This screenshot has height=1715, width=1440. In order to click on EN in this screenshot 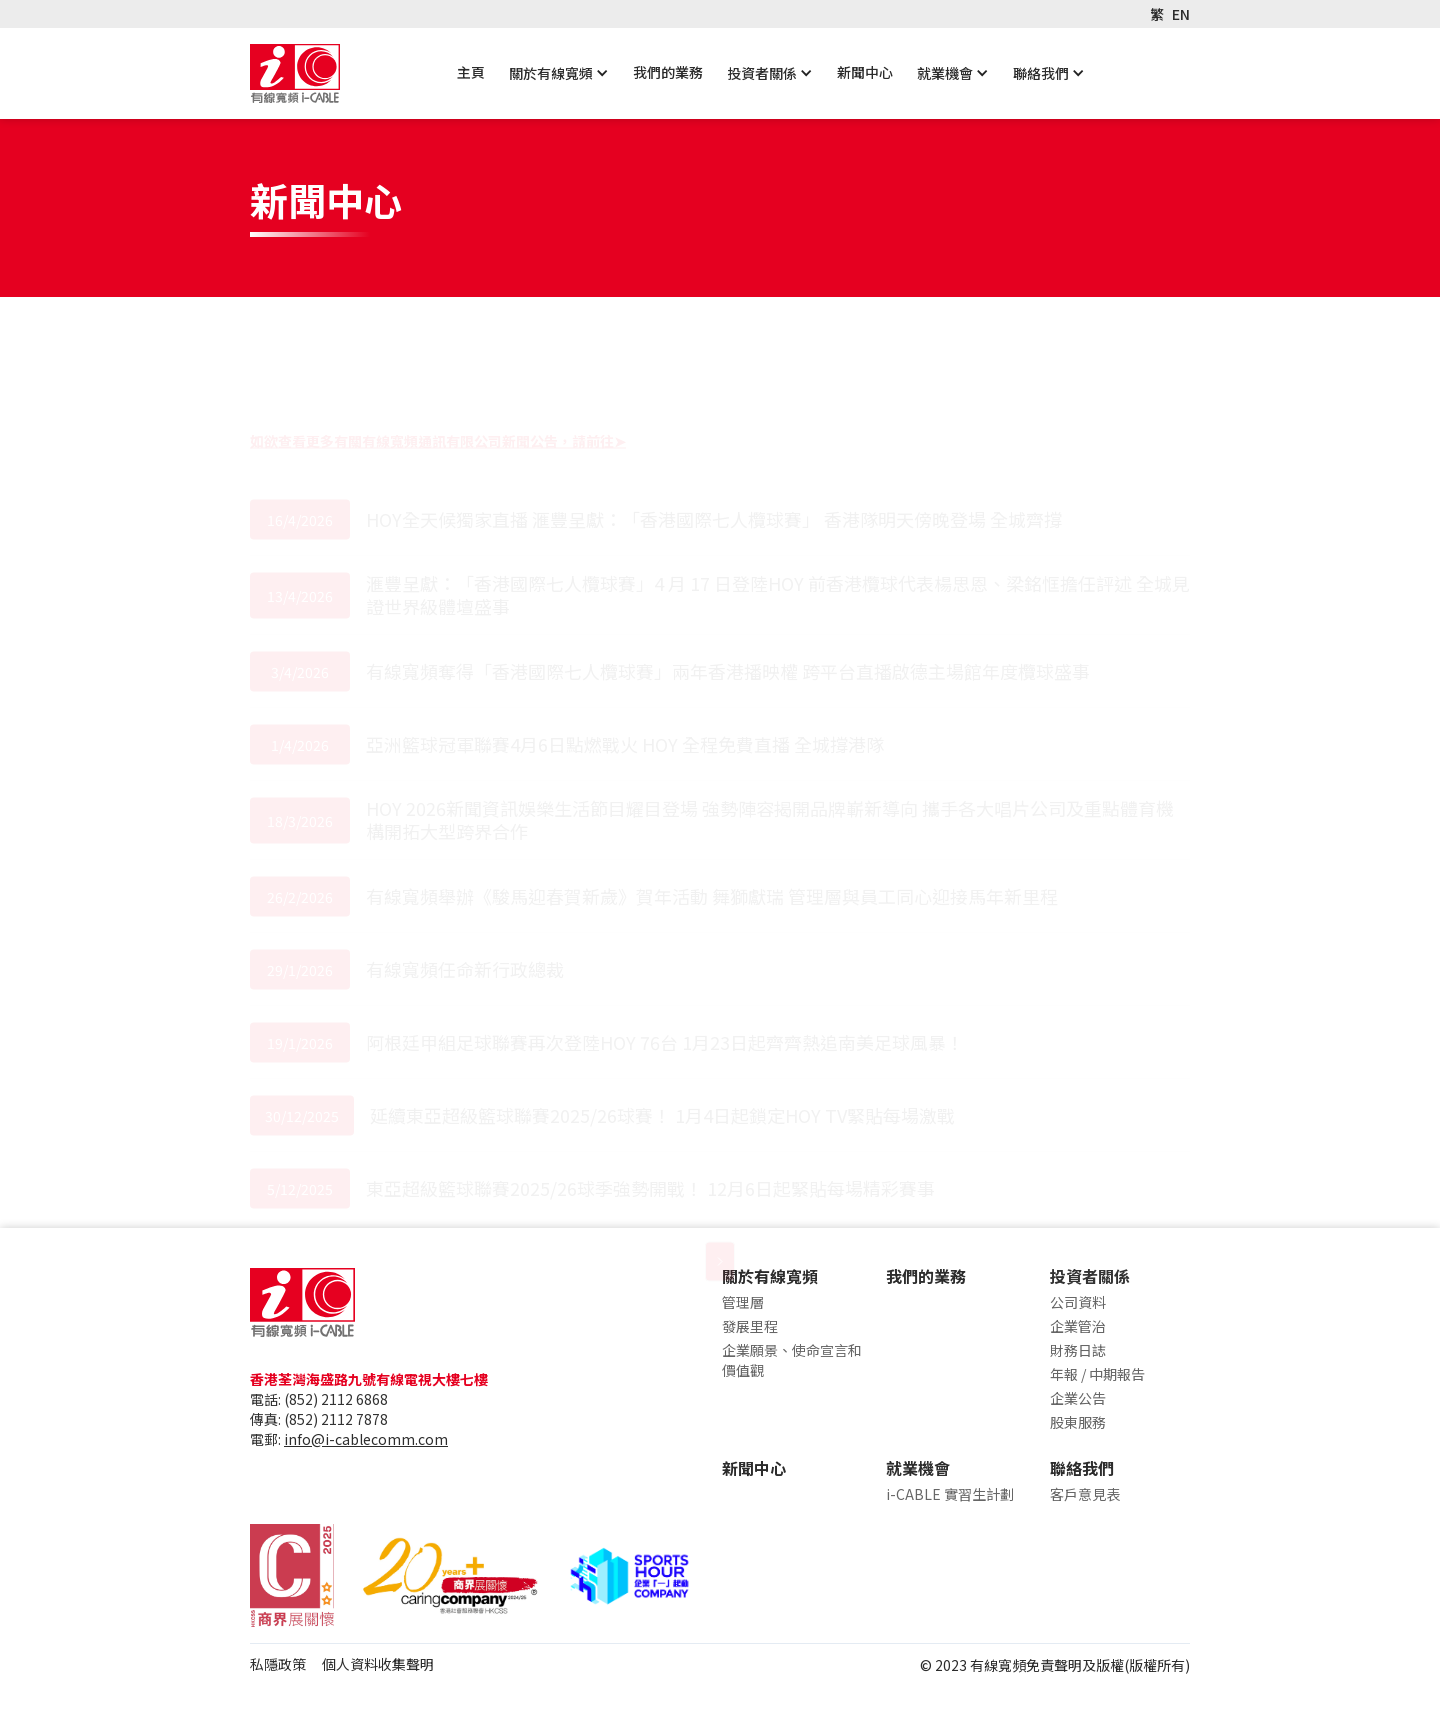, I will do `click(1181, 14)`.